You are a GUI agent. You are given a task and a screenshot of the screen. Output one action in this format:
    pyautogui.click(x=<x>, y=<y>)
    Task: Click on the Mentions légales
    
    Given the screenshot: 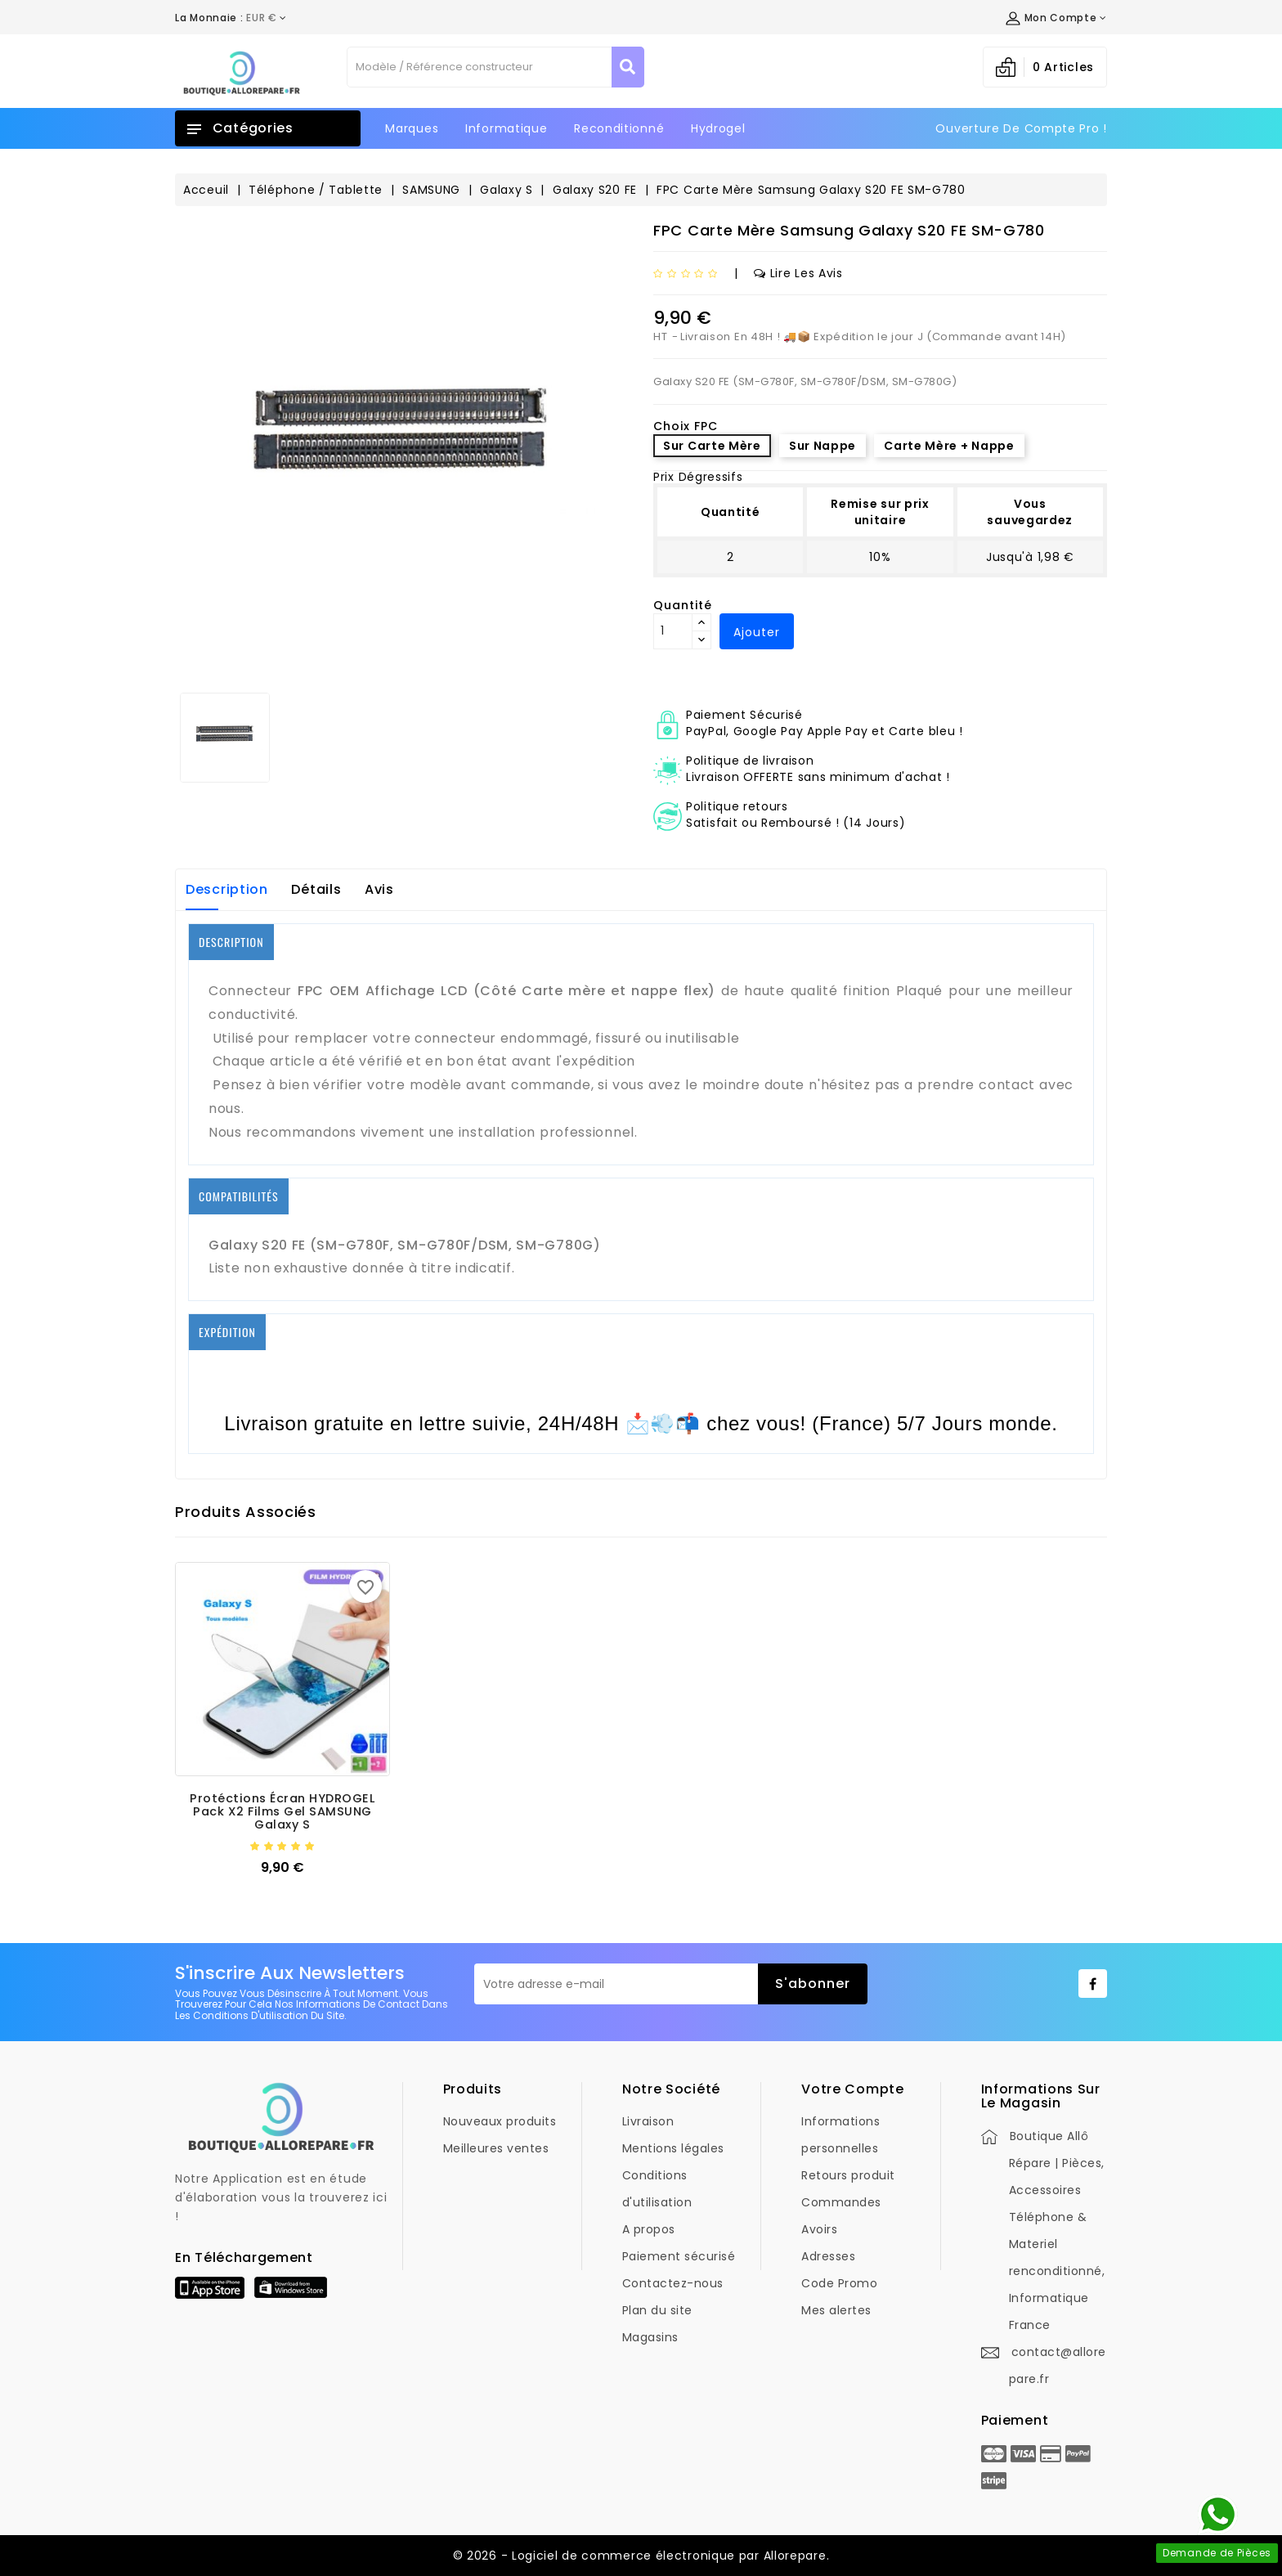 What is the action you would take?
    pyautogui.click(x=673, y=2148)
    